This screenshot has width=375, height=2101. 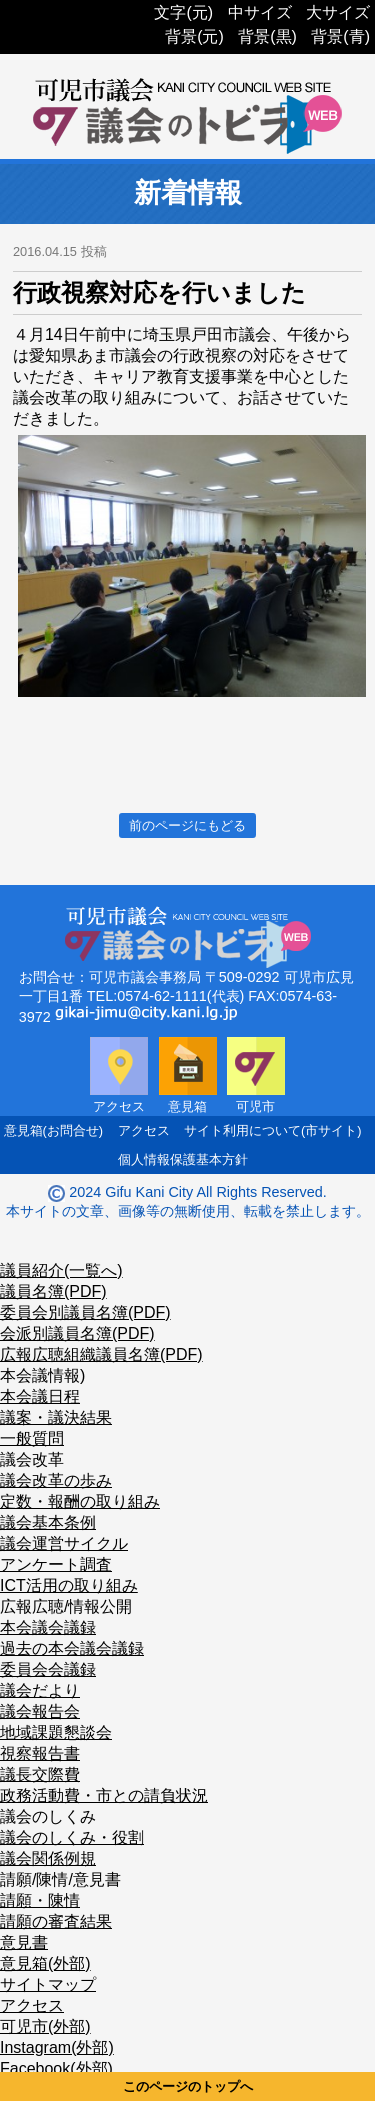 I want to click on 一般質問, so click(x=32, y=1438).